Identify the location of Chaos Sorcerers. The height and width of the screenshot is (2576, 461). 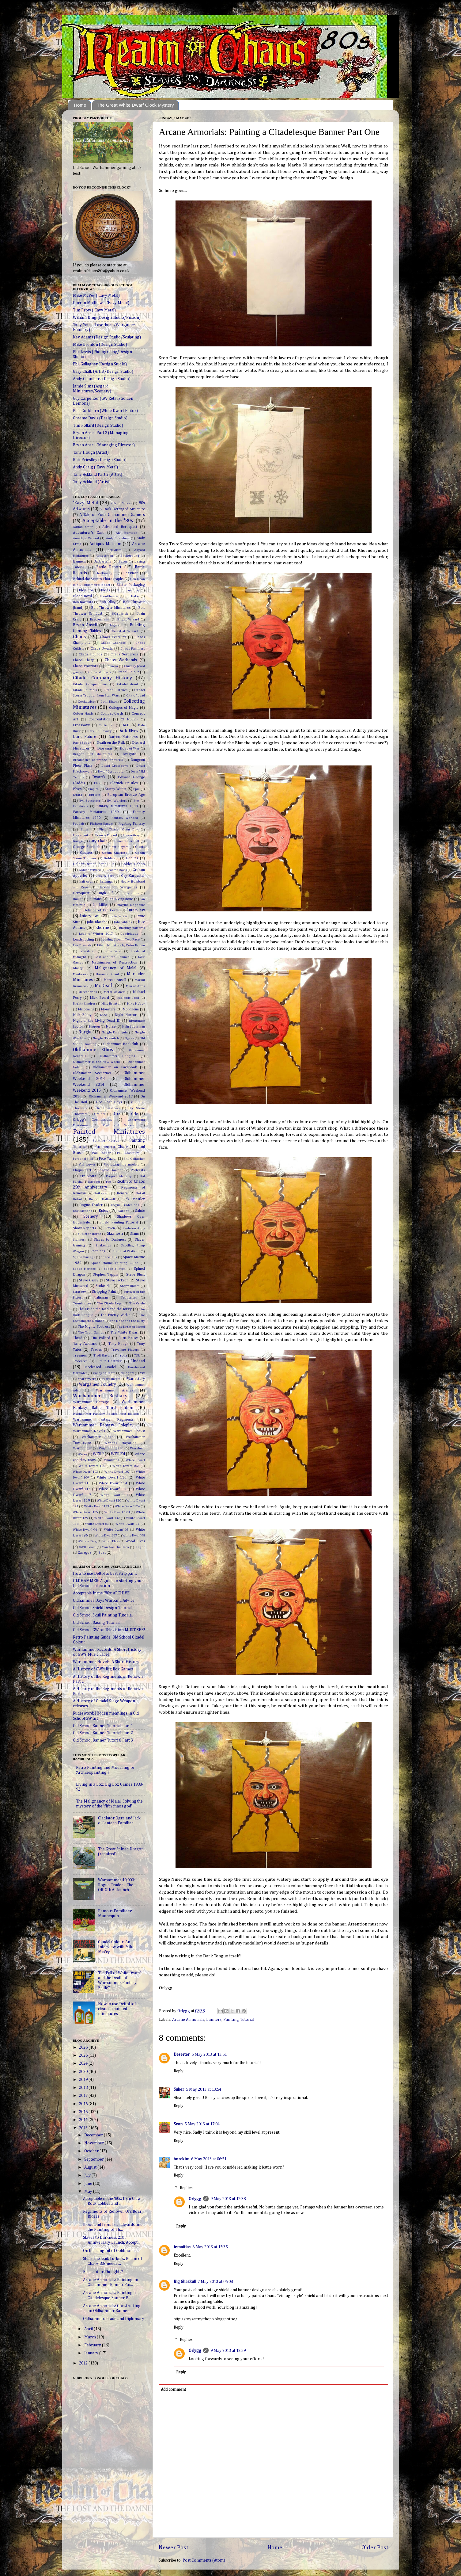
(124, 654).